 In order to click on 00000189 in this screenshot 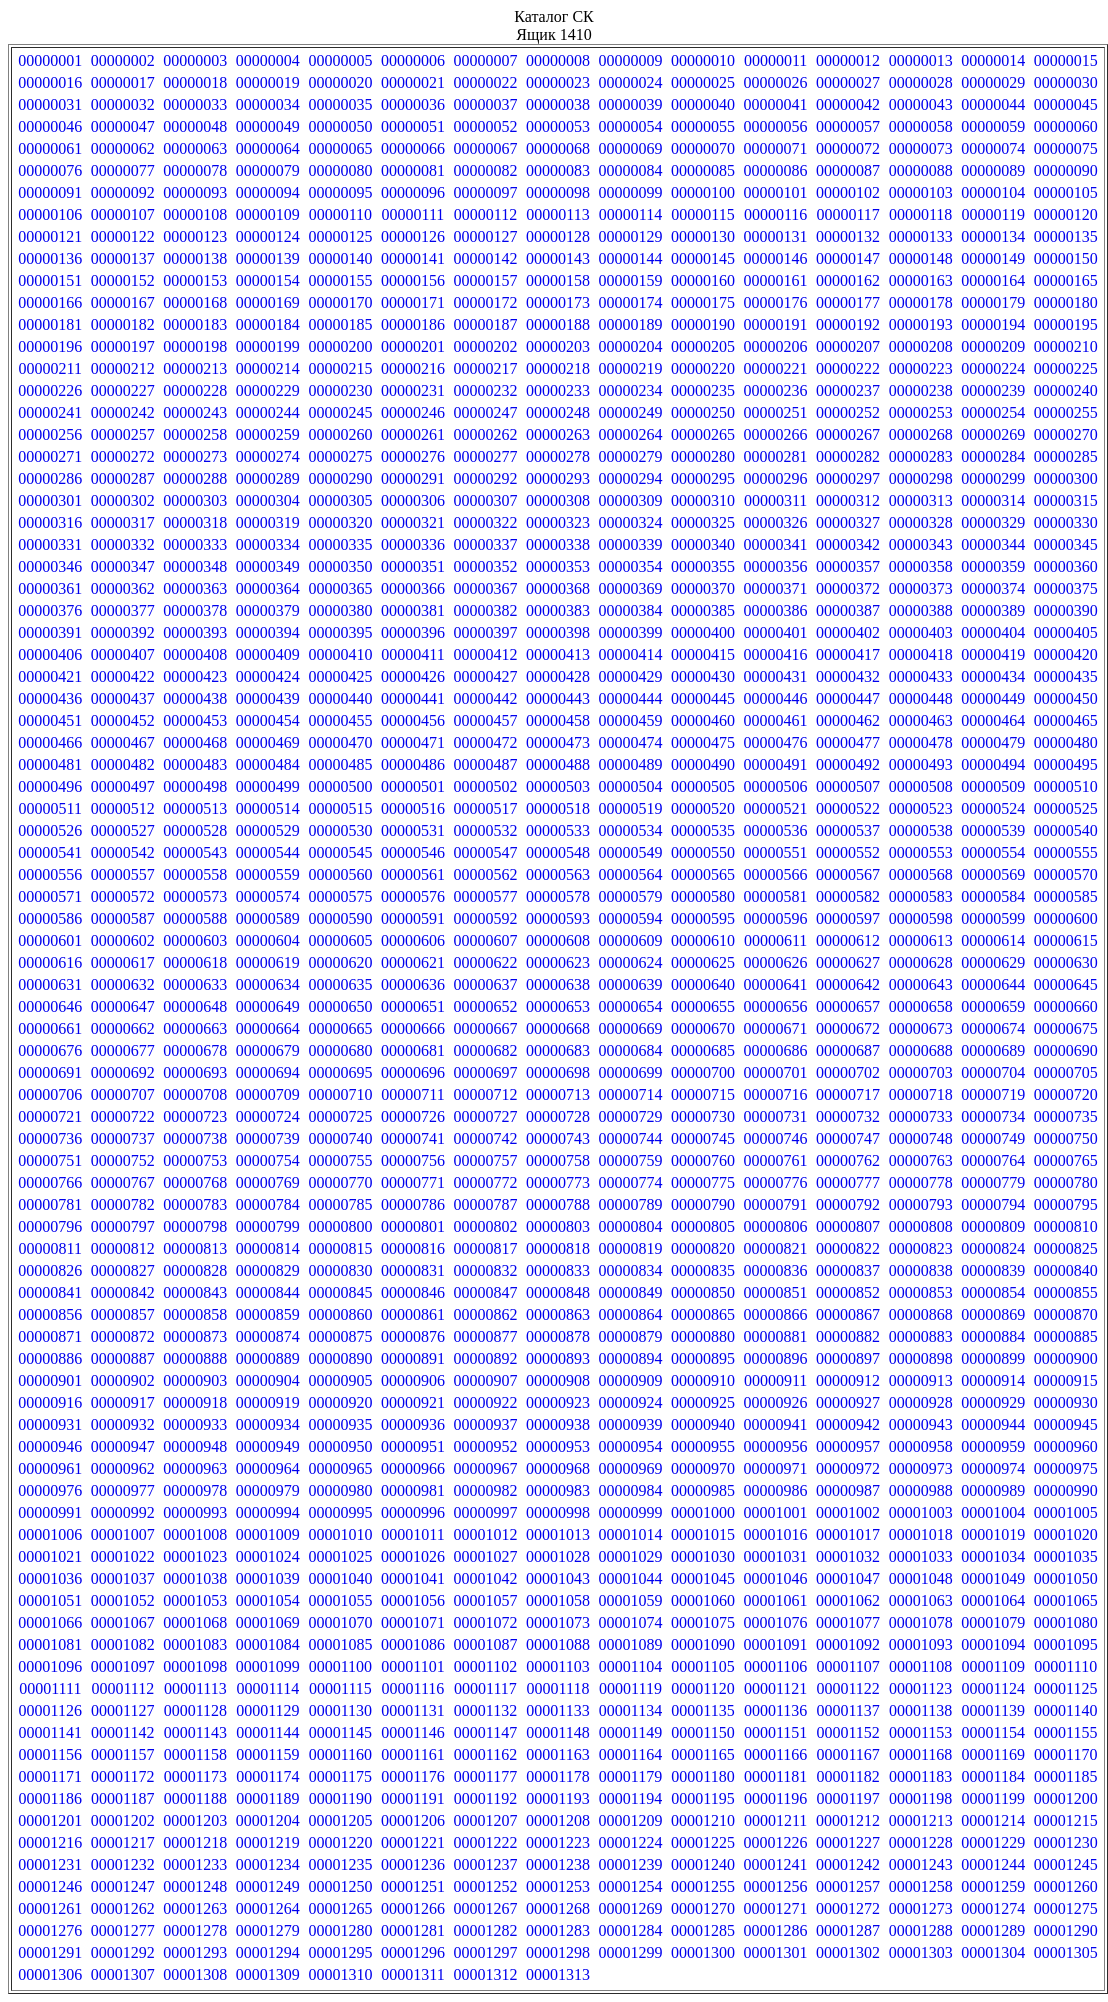, I will do `click(631, 324)`.